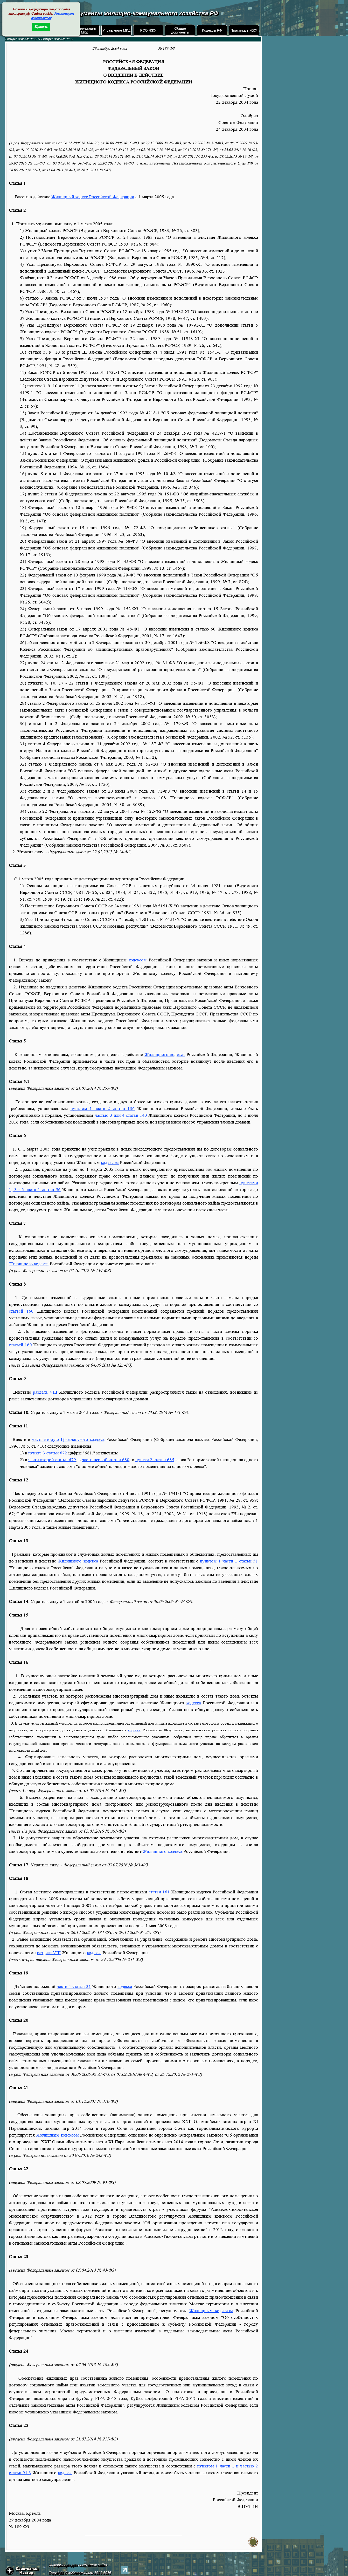 The image size is (348, 2576). What do you see at coordinates (159, 1892) in the screenshot?
I see `статьи 161` at bounding box center [159, 1892].